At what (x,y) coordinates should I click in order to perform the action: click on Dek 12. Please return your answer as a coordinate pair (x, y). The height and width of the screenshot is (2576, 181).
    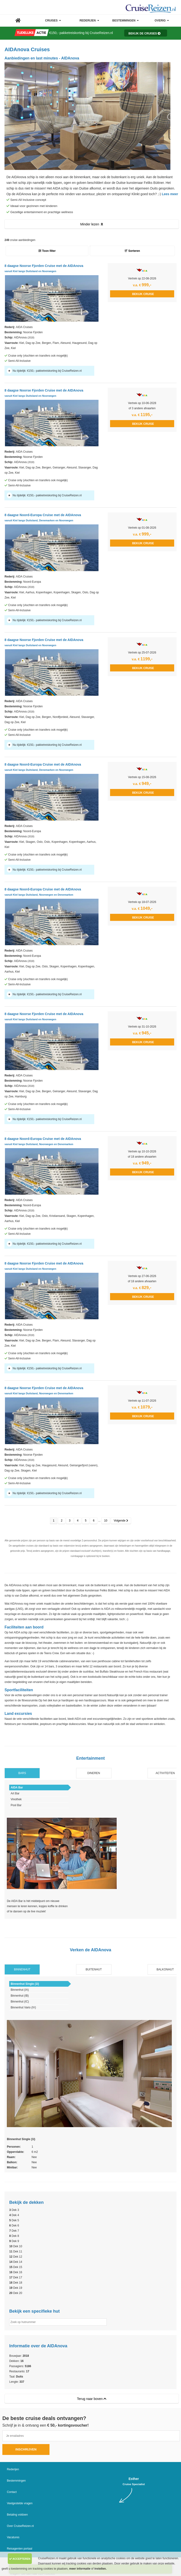
    Looking at the image, I should click on (15, 2256).